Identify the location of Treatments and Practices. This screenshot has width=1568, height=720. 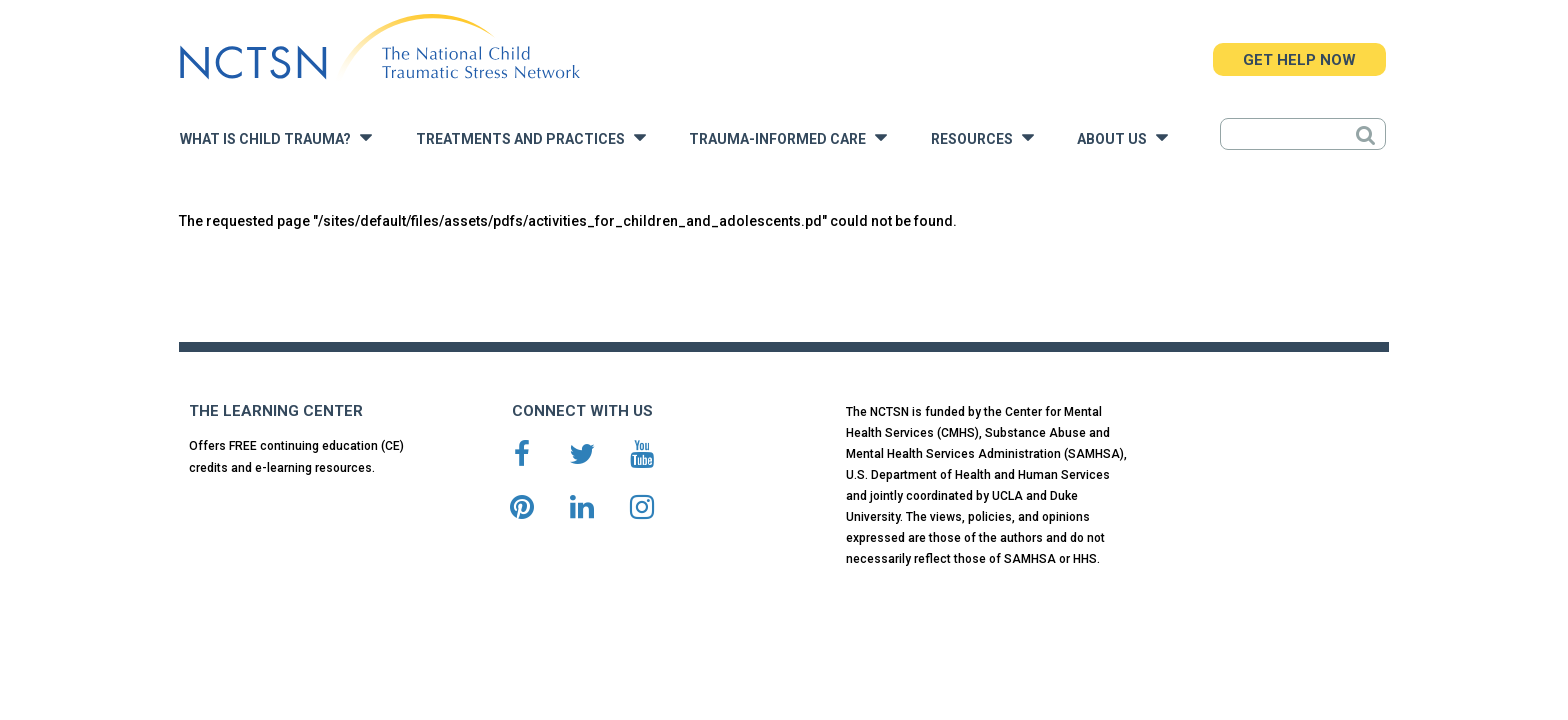
(531, 137).